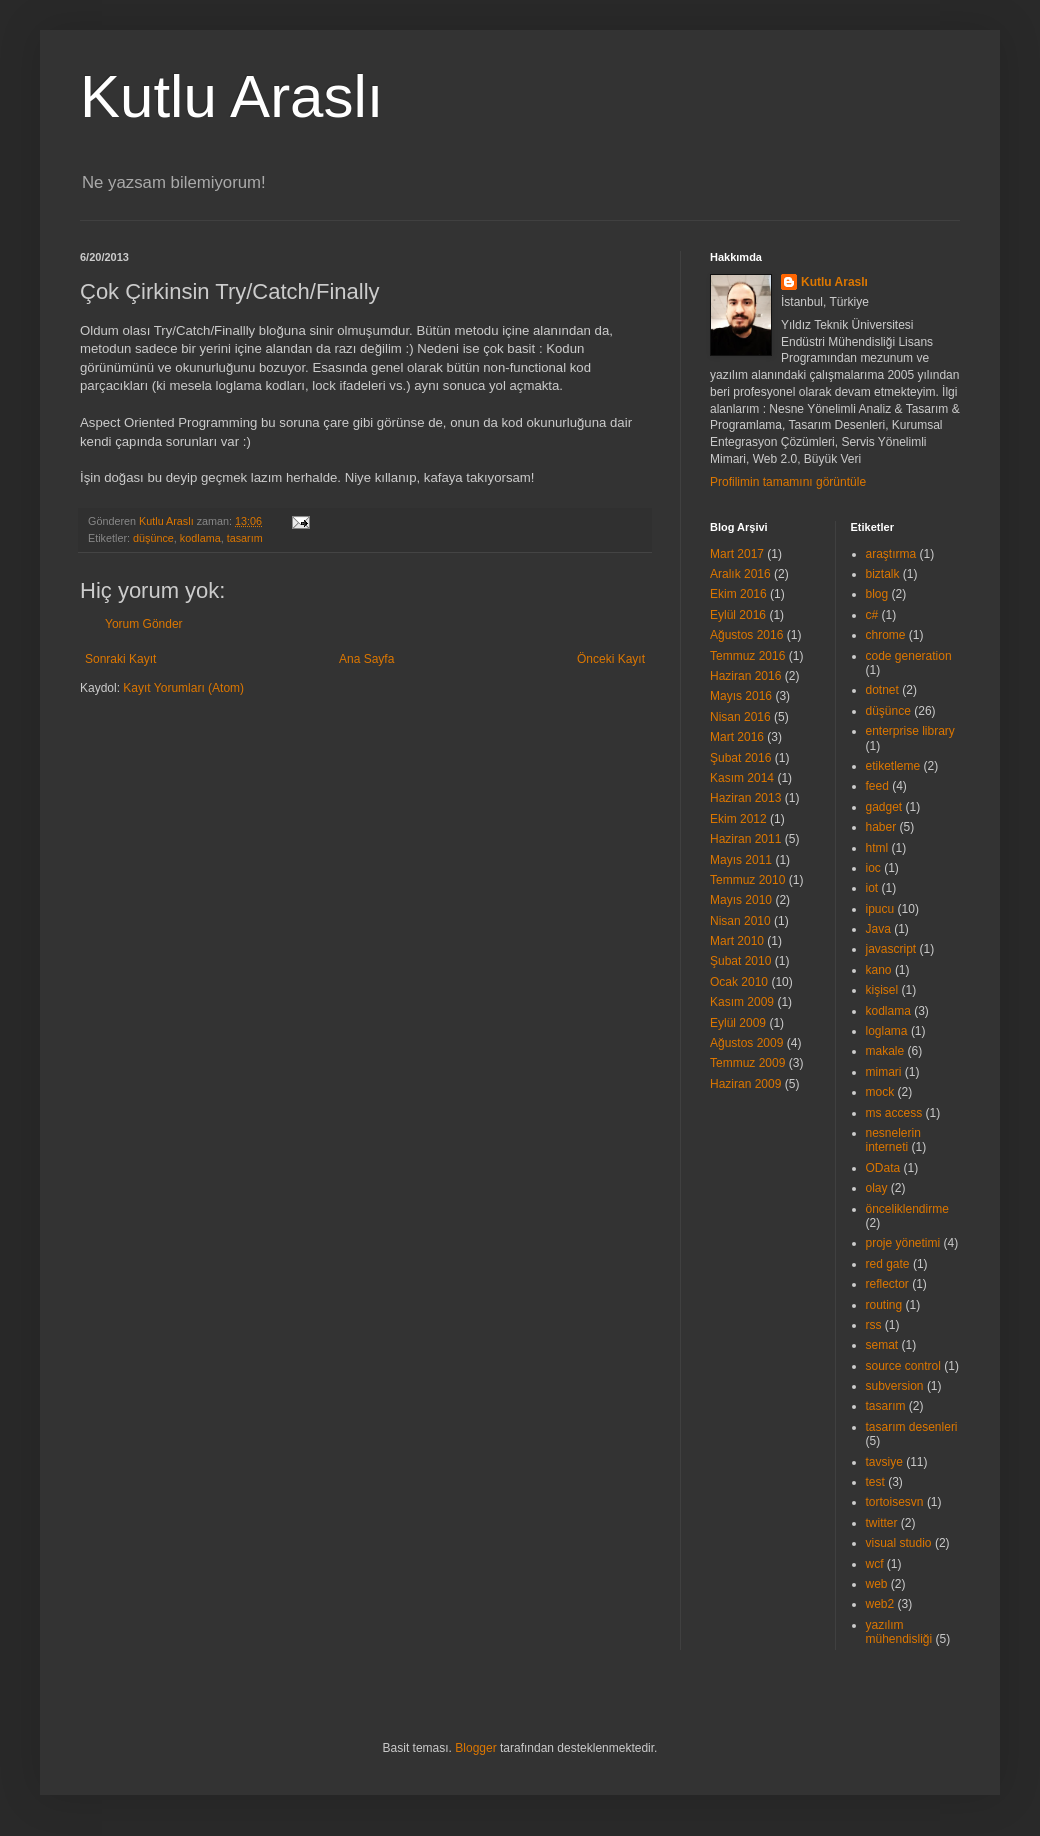  What do you see at coordinates (737, 737) in the screenshot?
I see `Mart 2016` at bounding box center [737, 737].